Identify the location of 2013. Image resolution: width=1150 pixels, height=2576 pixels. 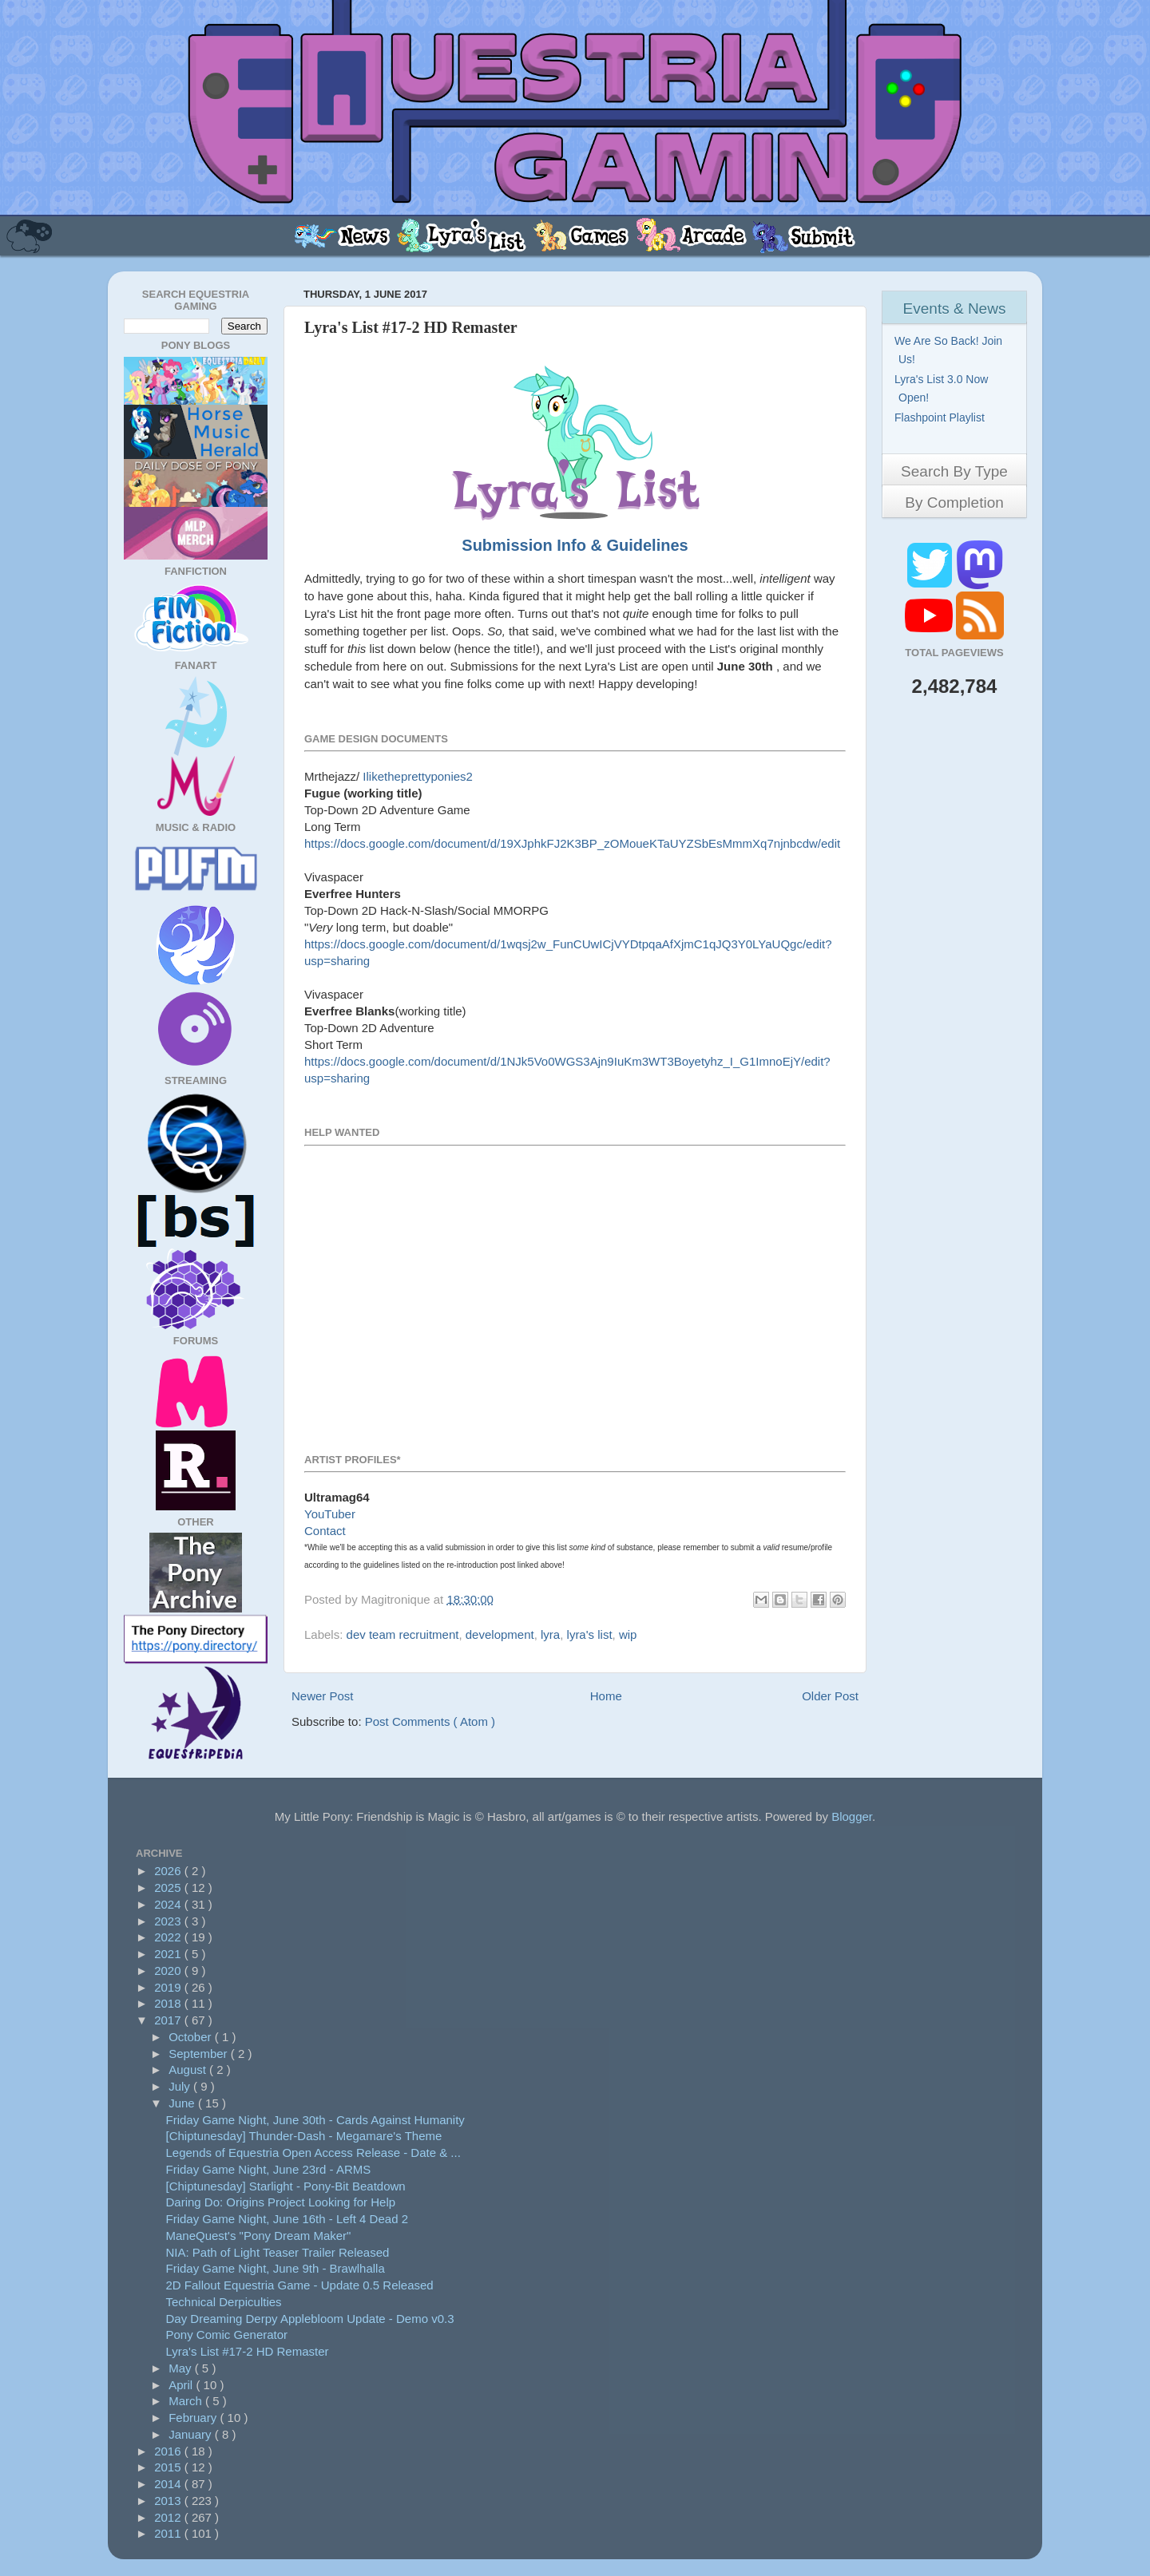
(169, 2500).